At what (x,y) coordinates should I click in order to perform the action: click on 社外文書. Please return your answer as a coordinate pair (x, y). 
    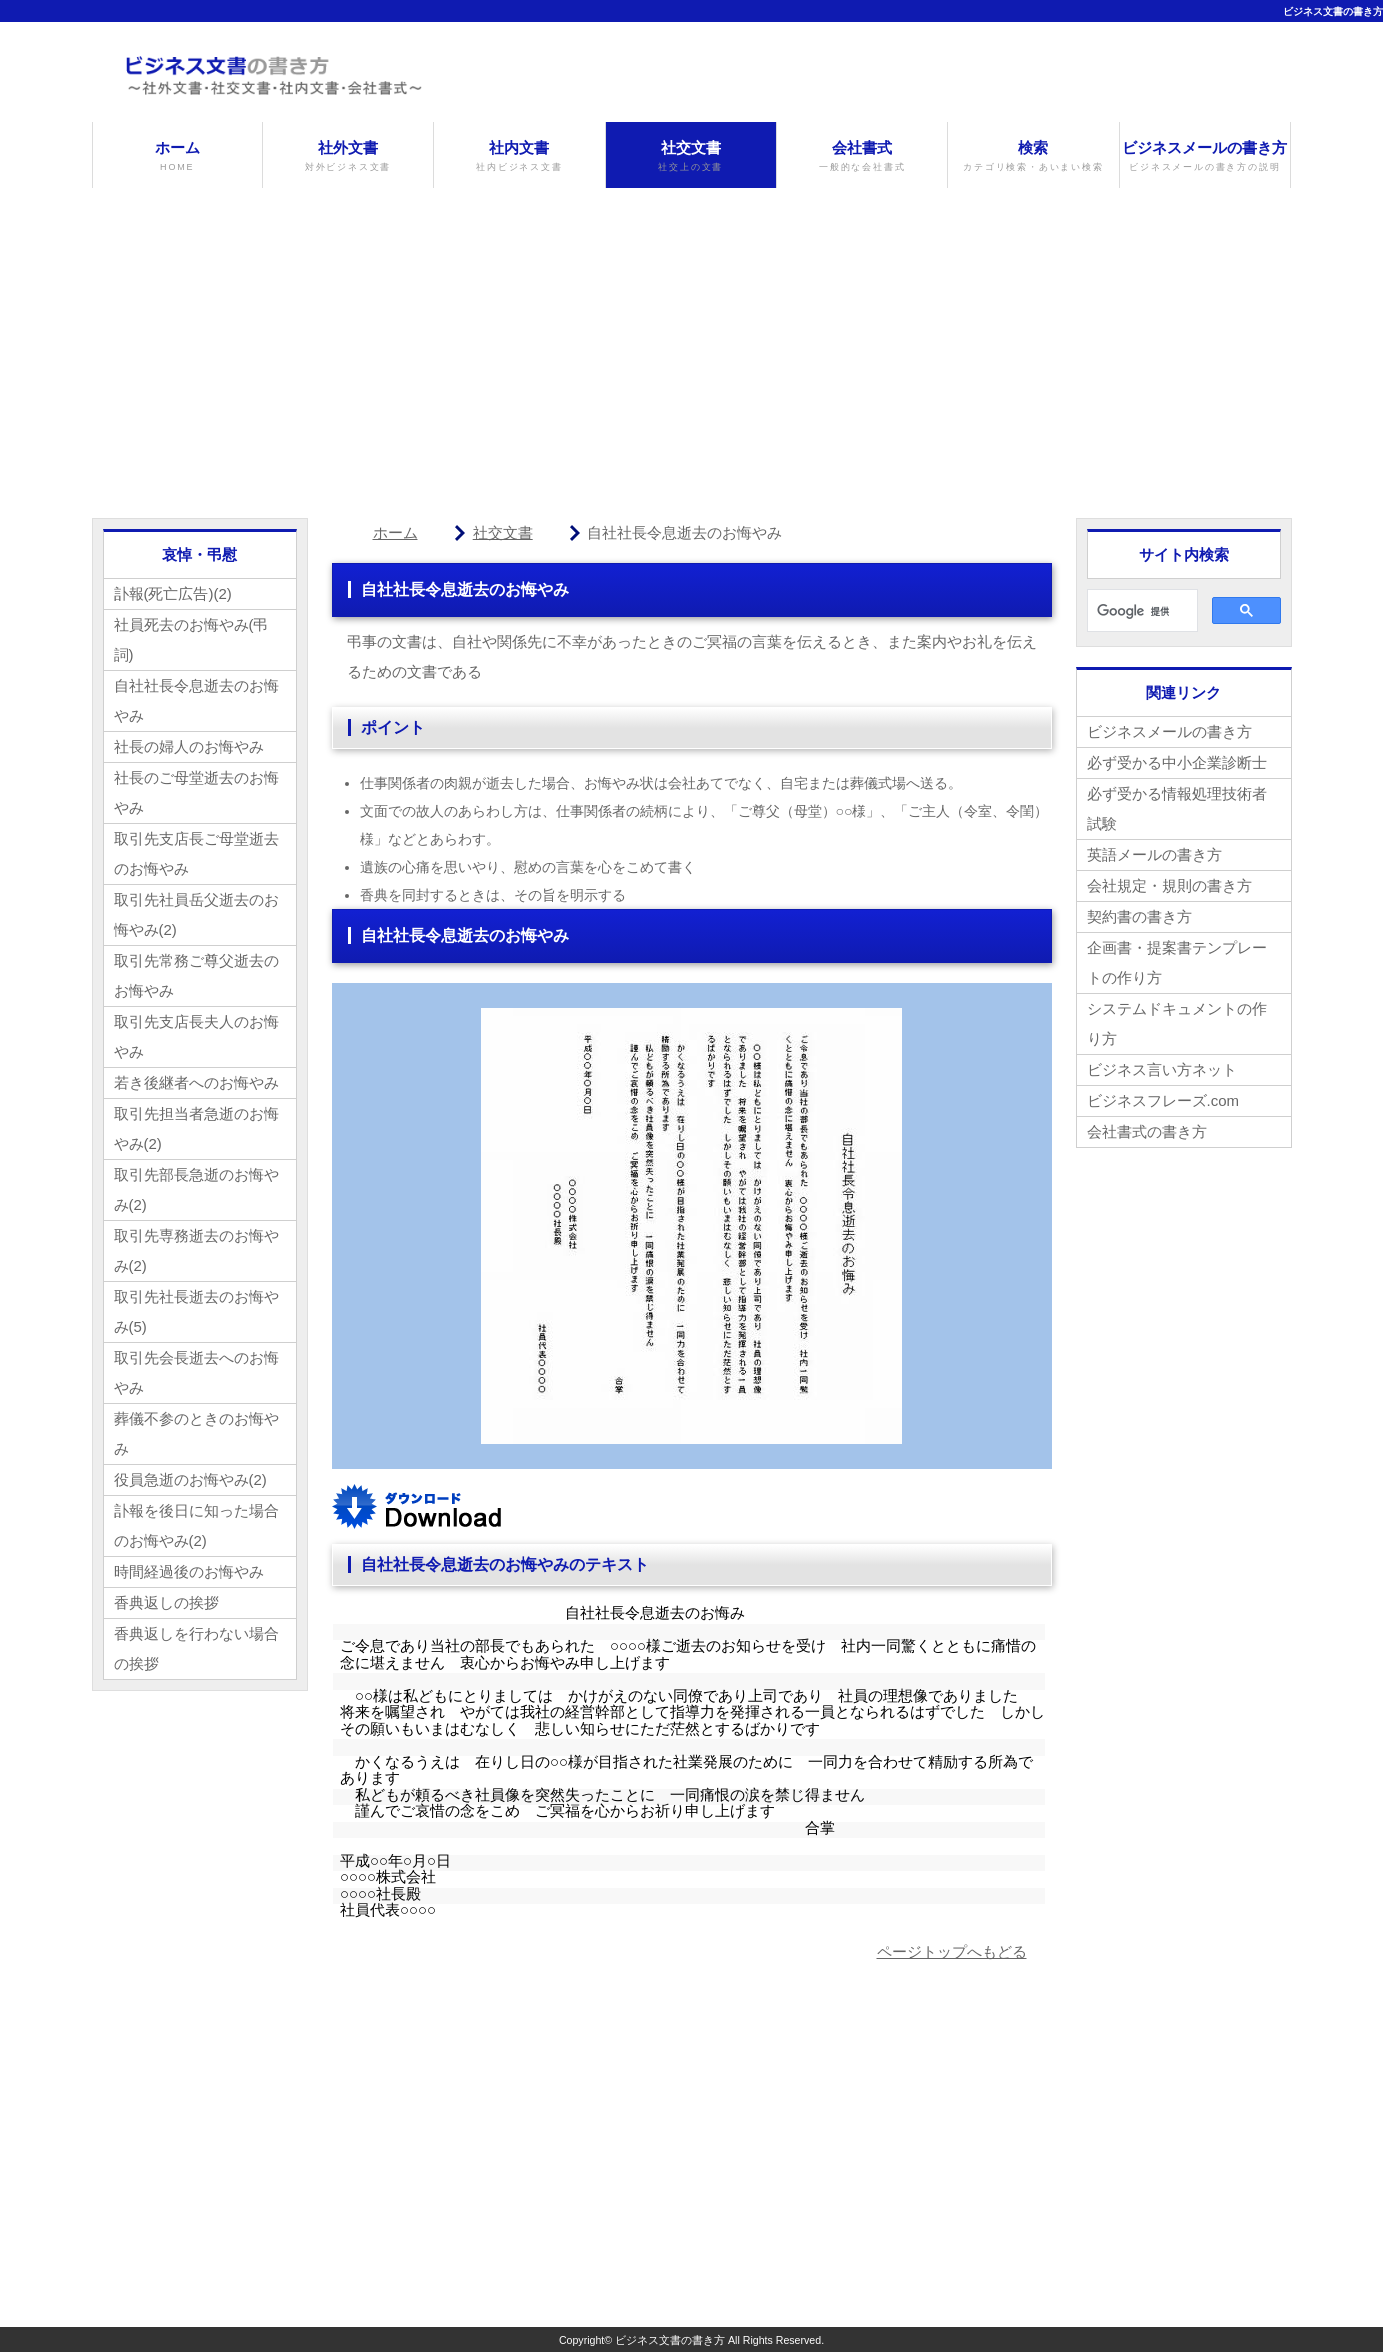
    Looking at the image, I should click on (348, 156).